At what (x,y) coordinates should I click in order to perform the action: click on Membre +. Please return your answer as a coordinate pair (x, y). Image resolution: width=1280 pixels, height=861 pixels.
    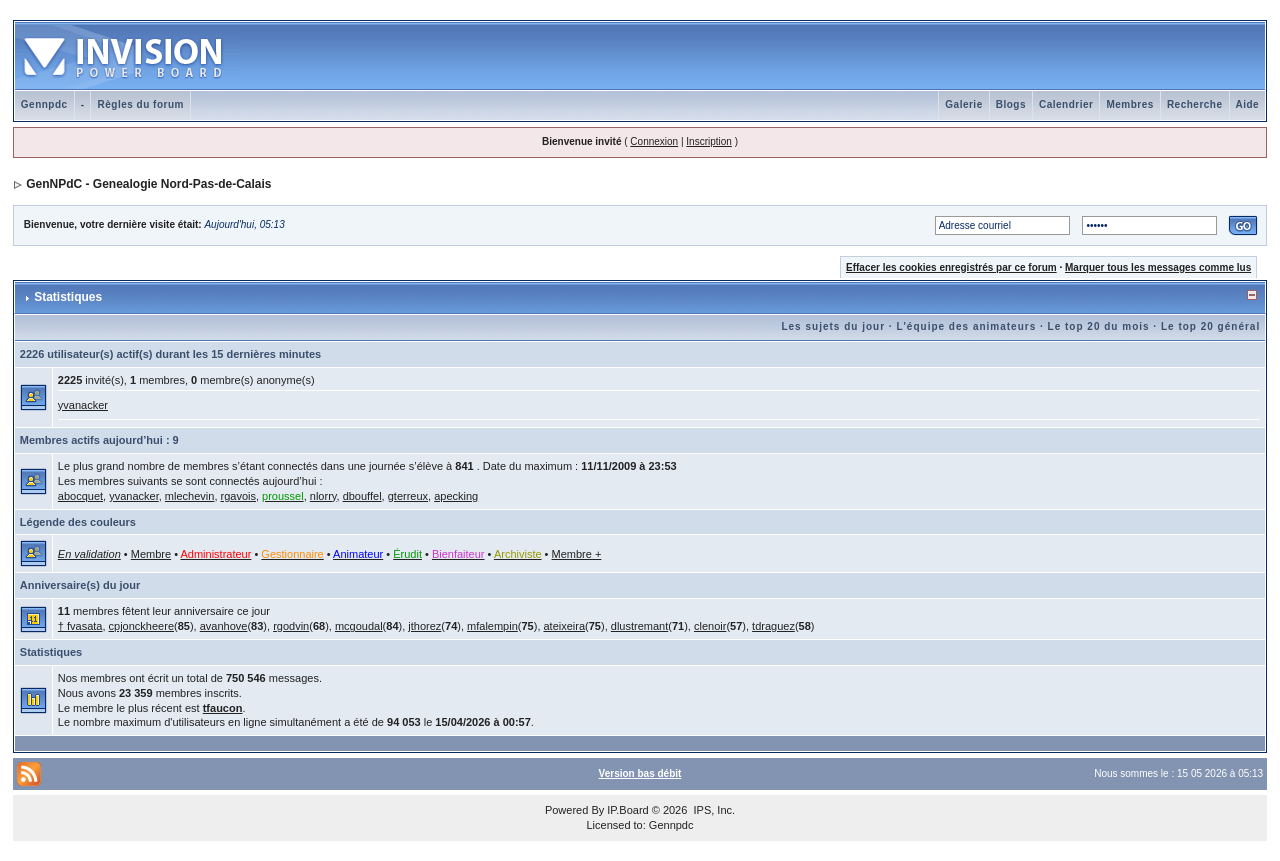
    Looking at the image, I should click on (577, 554).